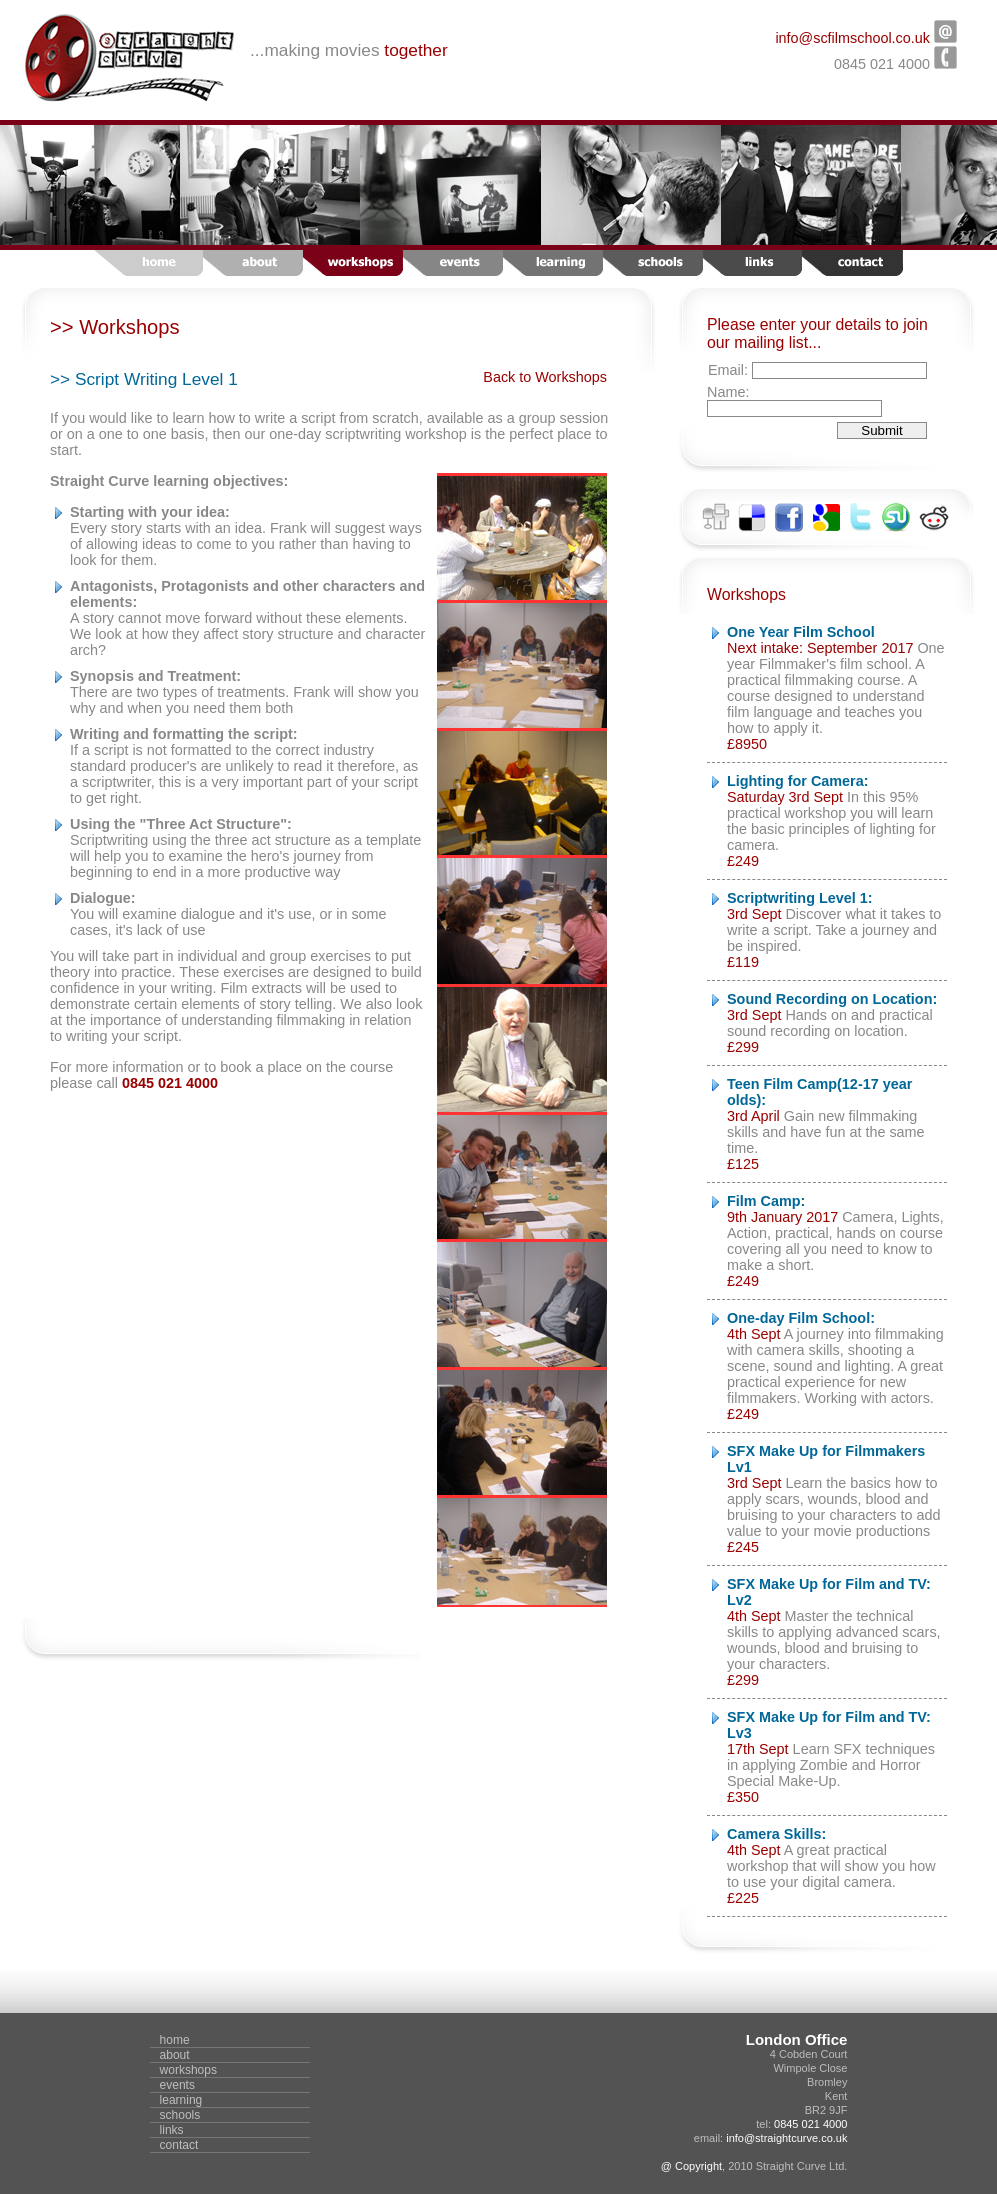 Image resolution: width=997 pixels, height=2194 pixels. What do you see at coordinates (800, 898) in the screenshot?
I see `Scriptwriting Level 1:` at bounding box center [800, 898].